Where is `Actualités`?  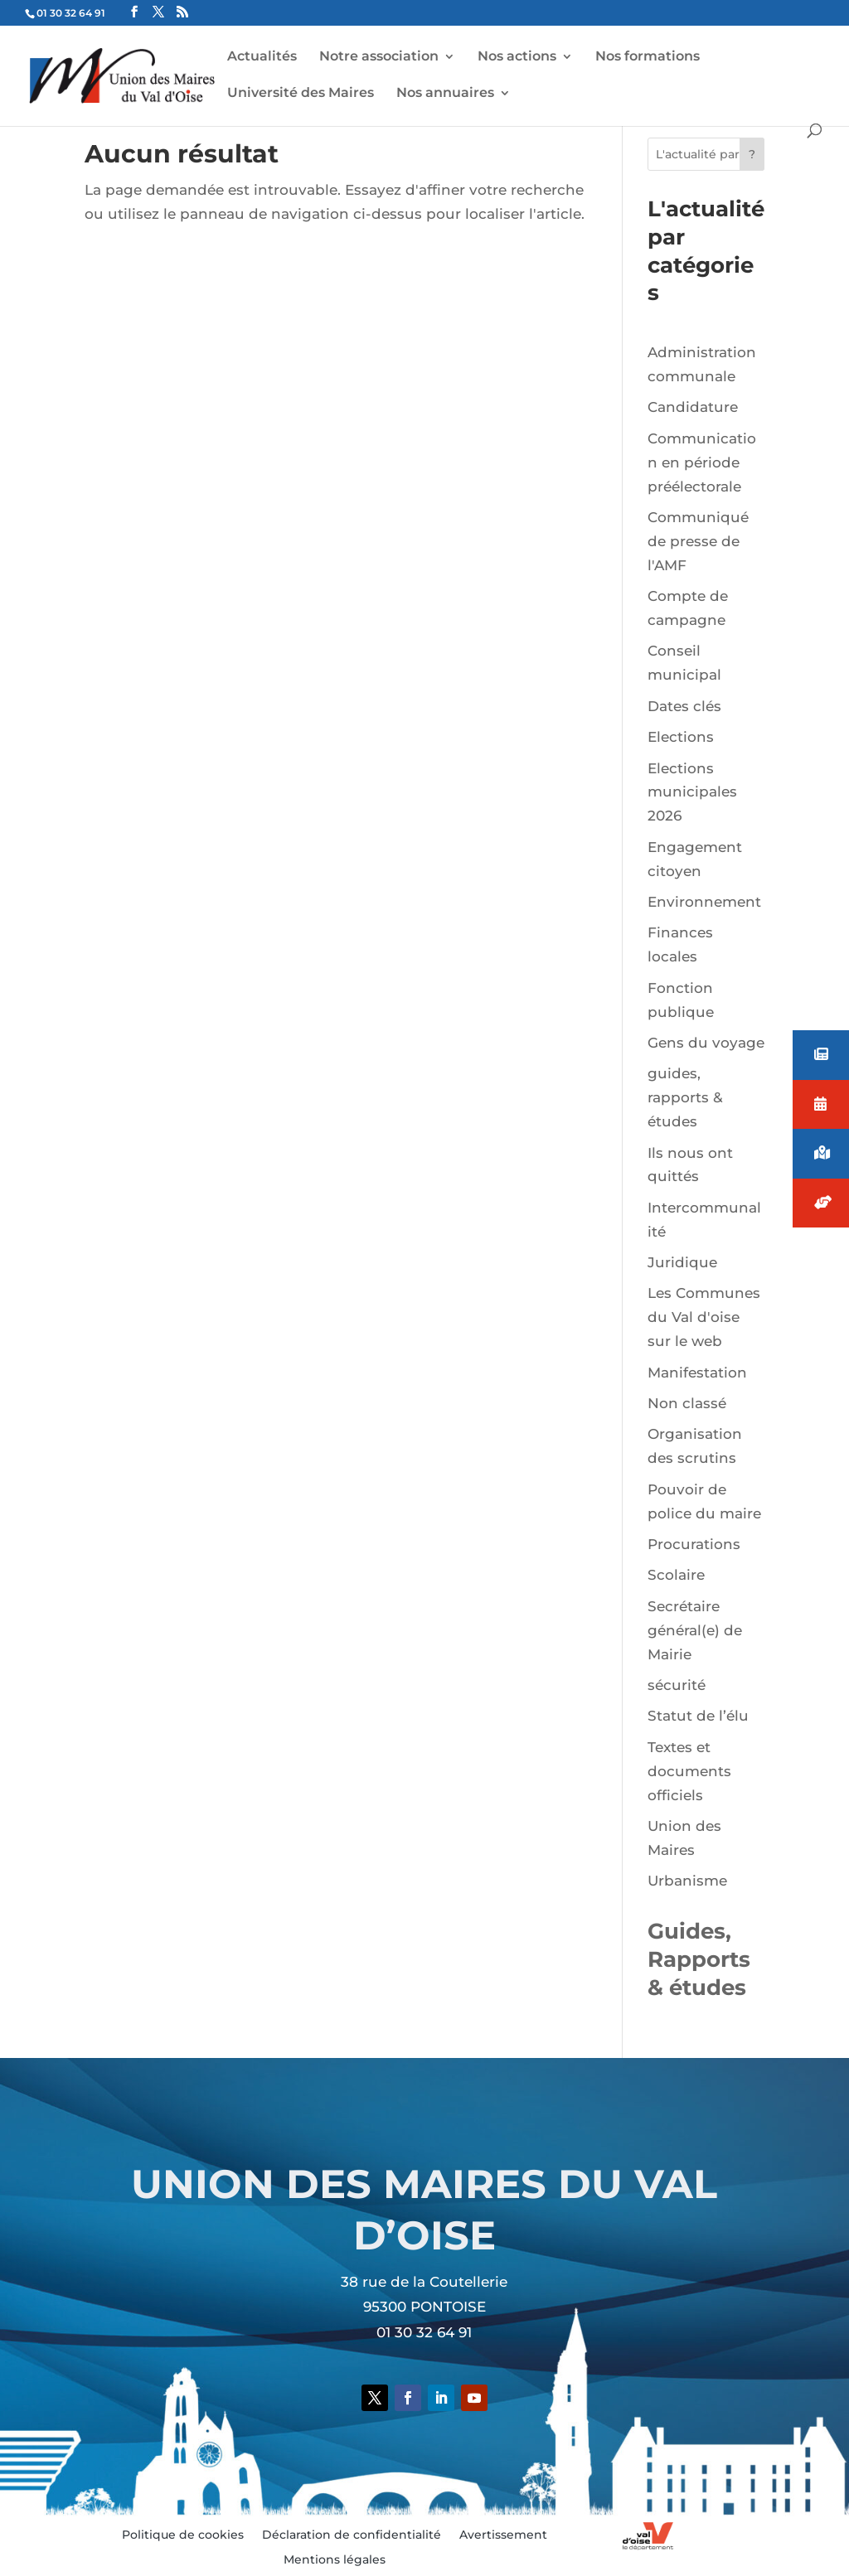
Actualités is located at coordinates (262, 57).